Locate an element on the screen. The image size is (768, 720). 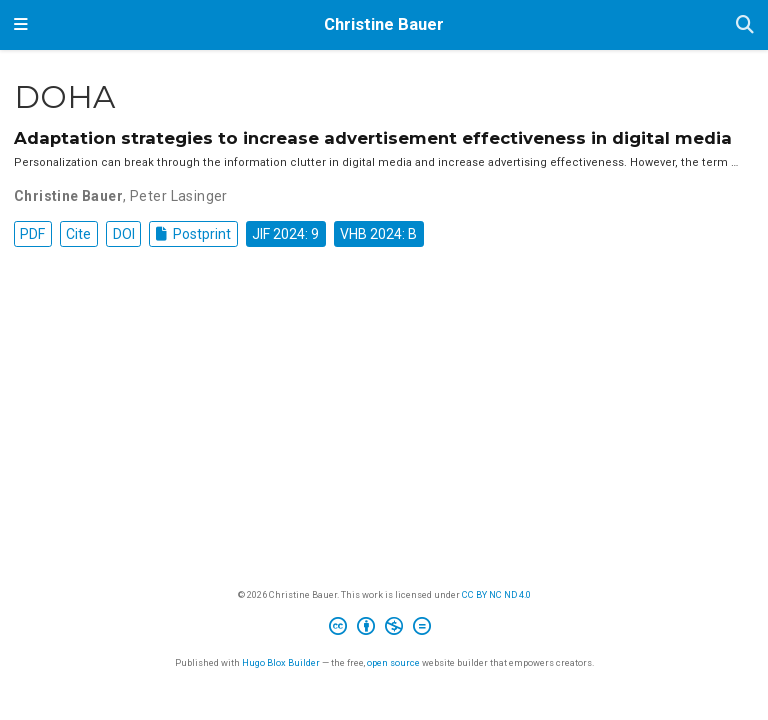
Hugo Blox Builder is located at coordinates (281, 662).